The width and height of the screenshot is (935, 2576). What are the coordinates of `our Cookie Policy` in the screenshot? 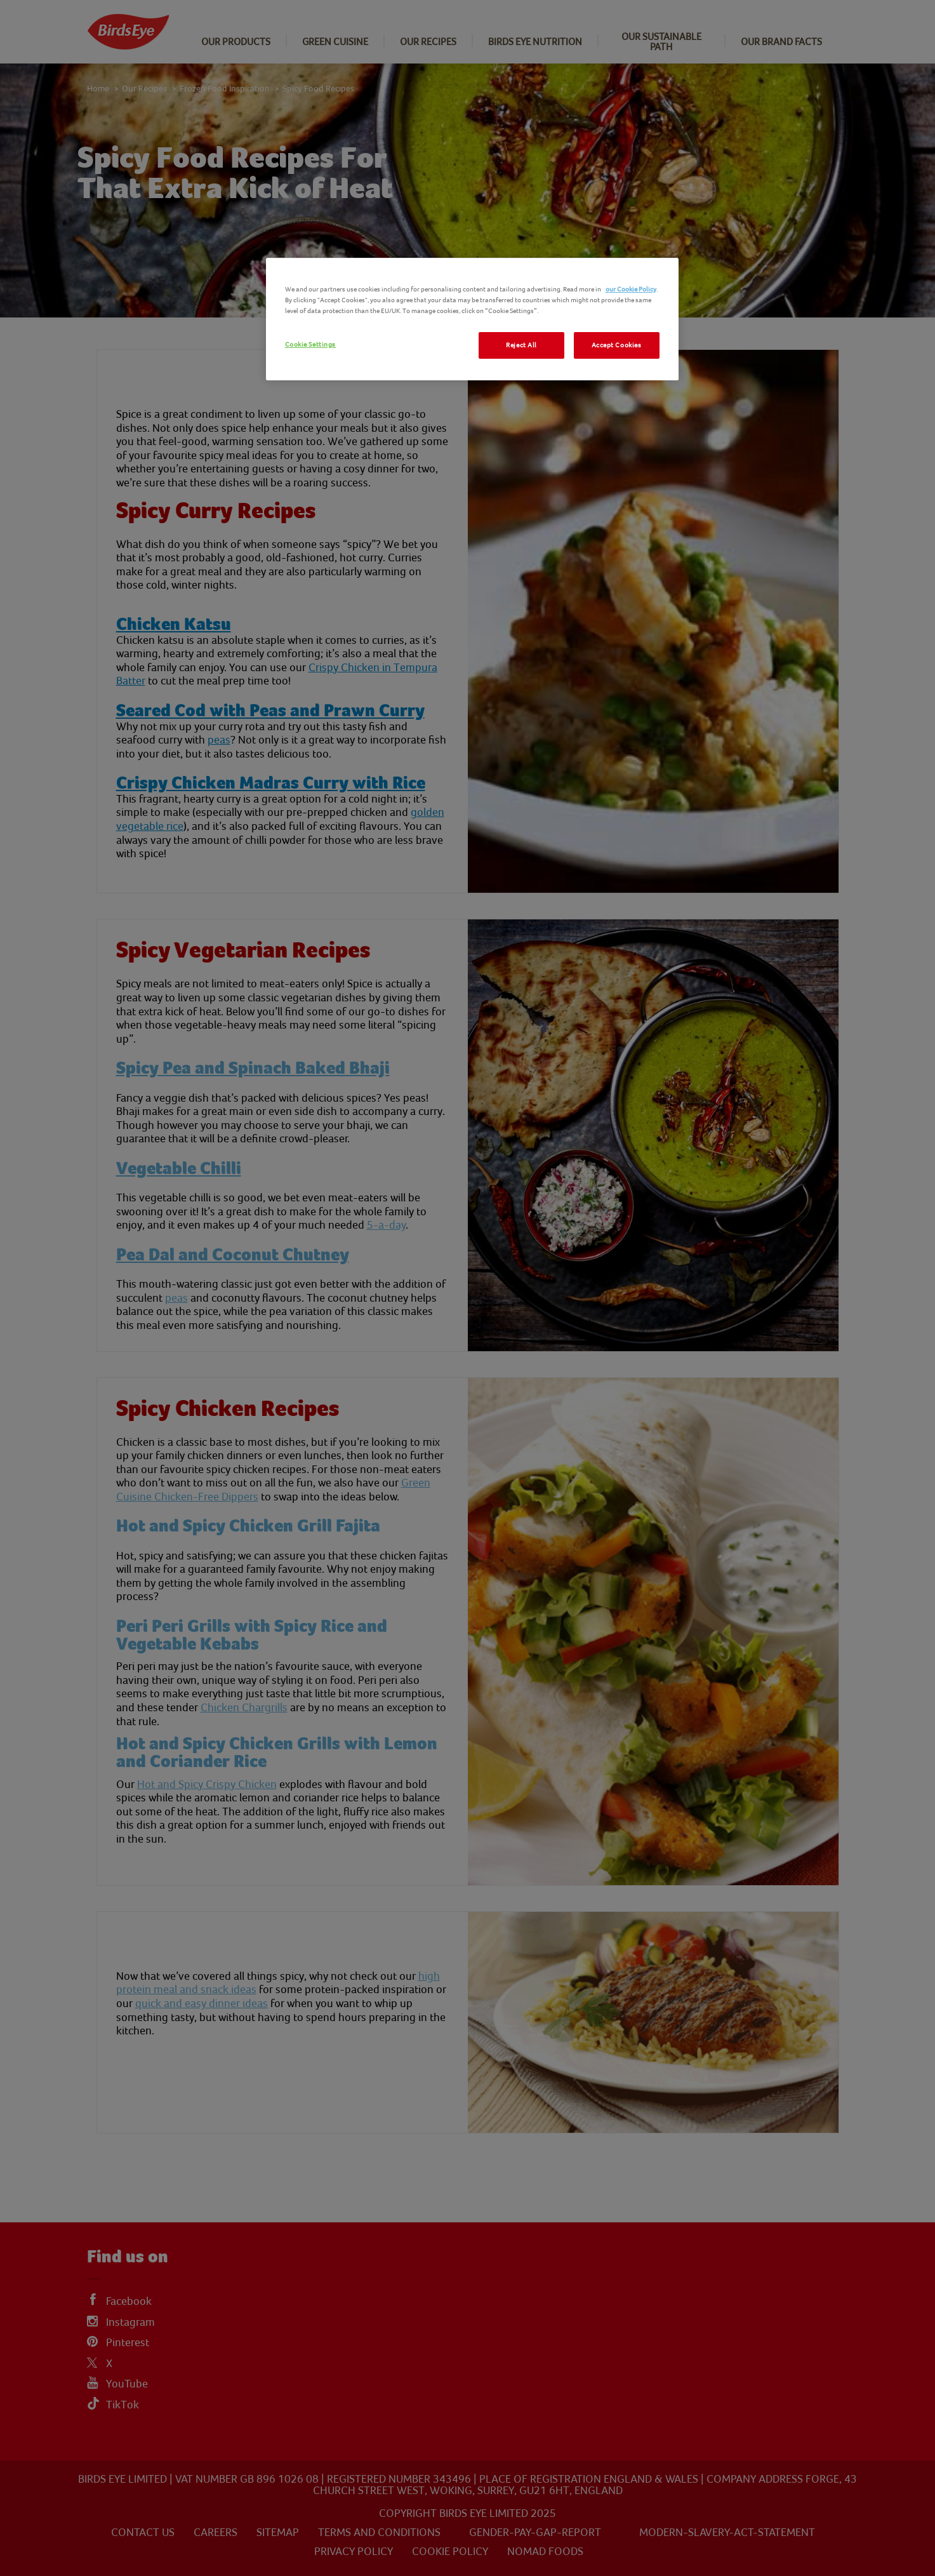 It's located at (631, 289).